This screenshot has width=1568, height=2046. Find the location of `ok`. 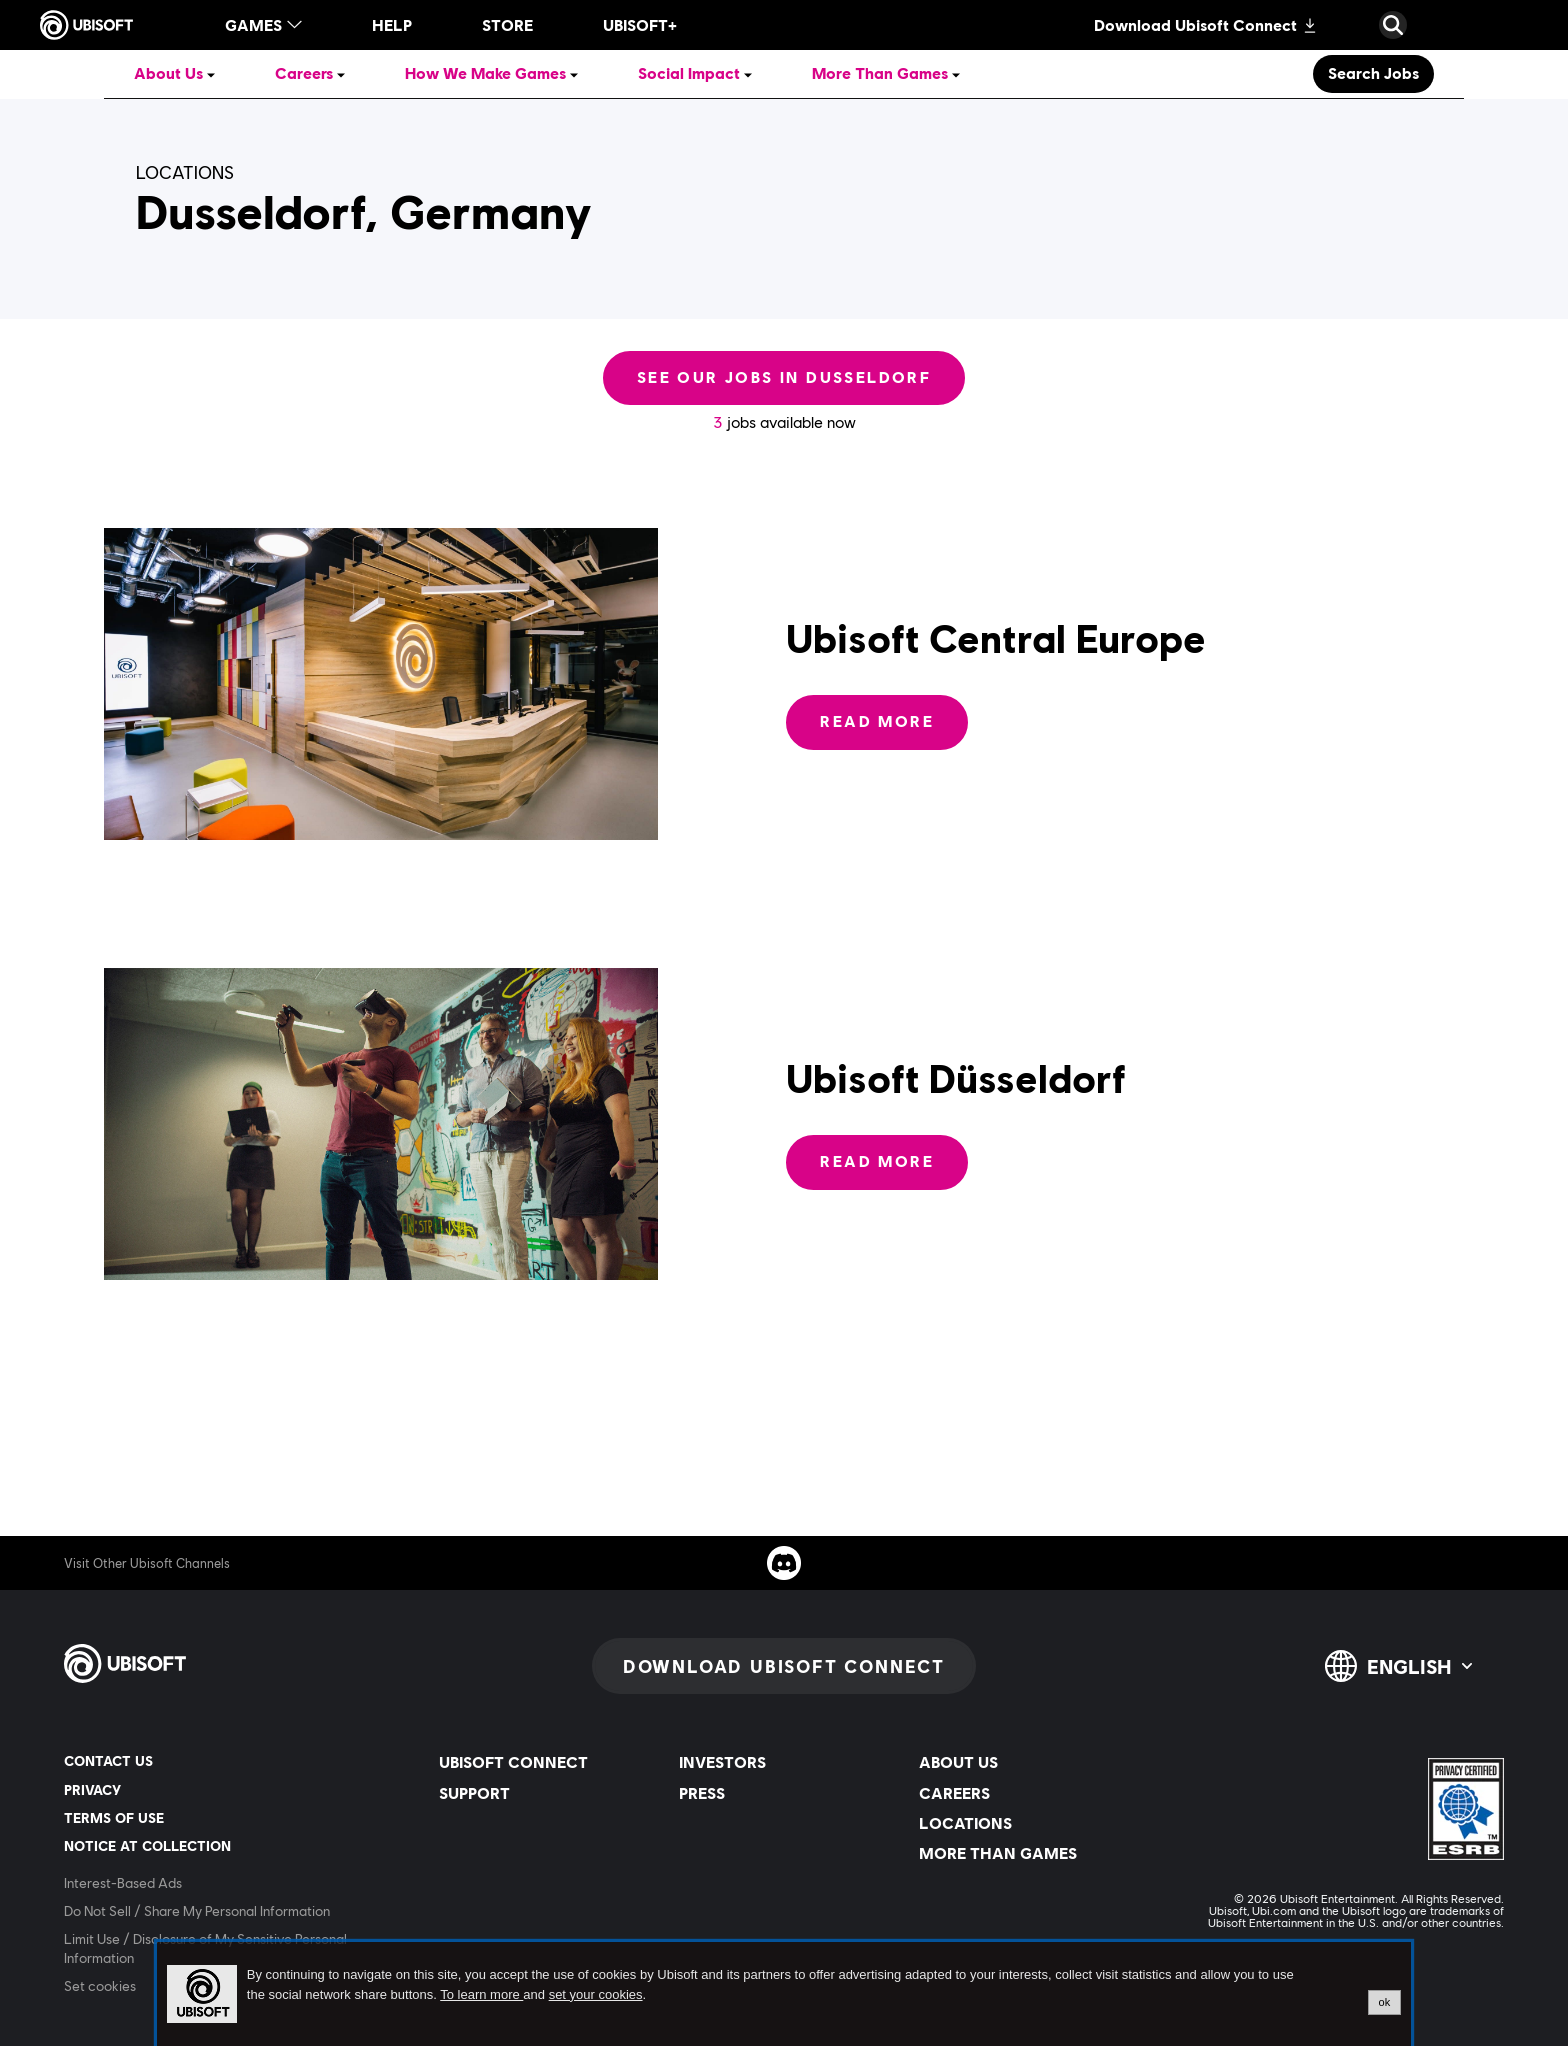

ok is located at coordinates (1385, 2002).